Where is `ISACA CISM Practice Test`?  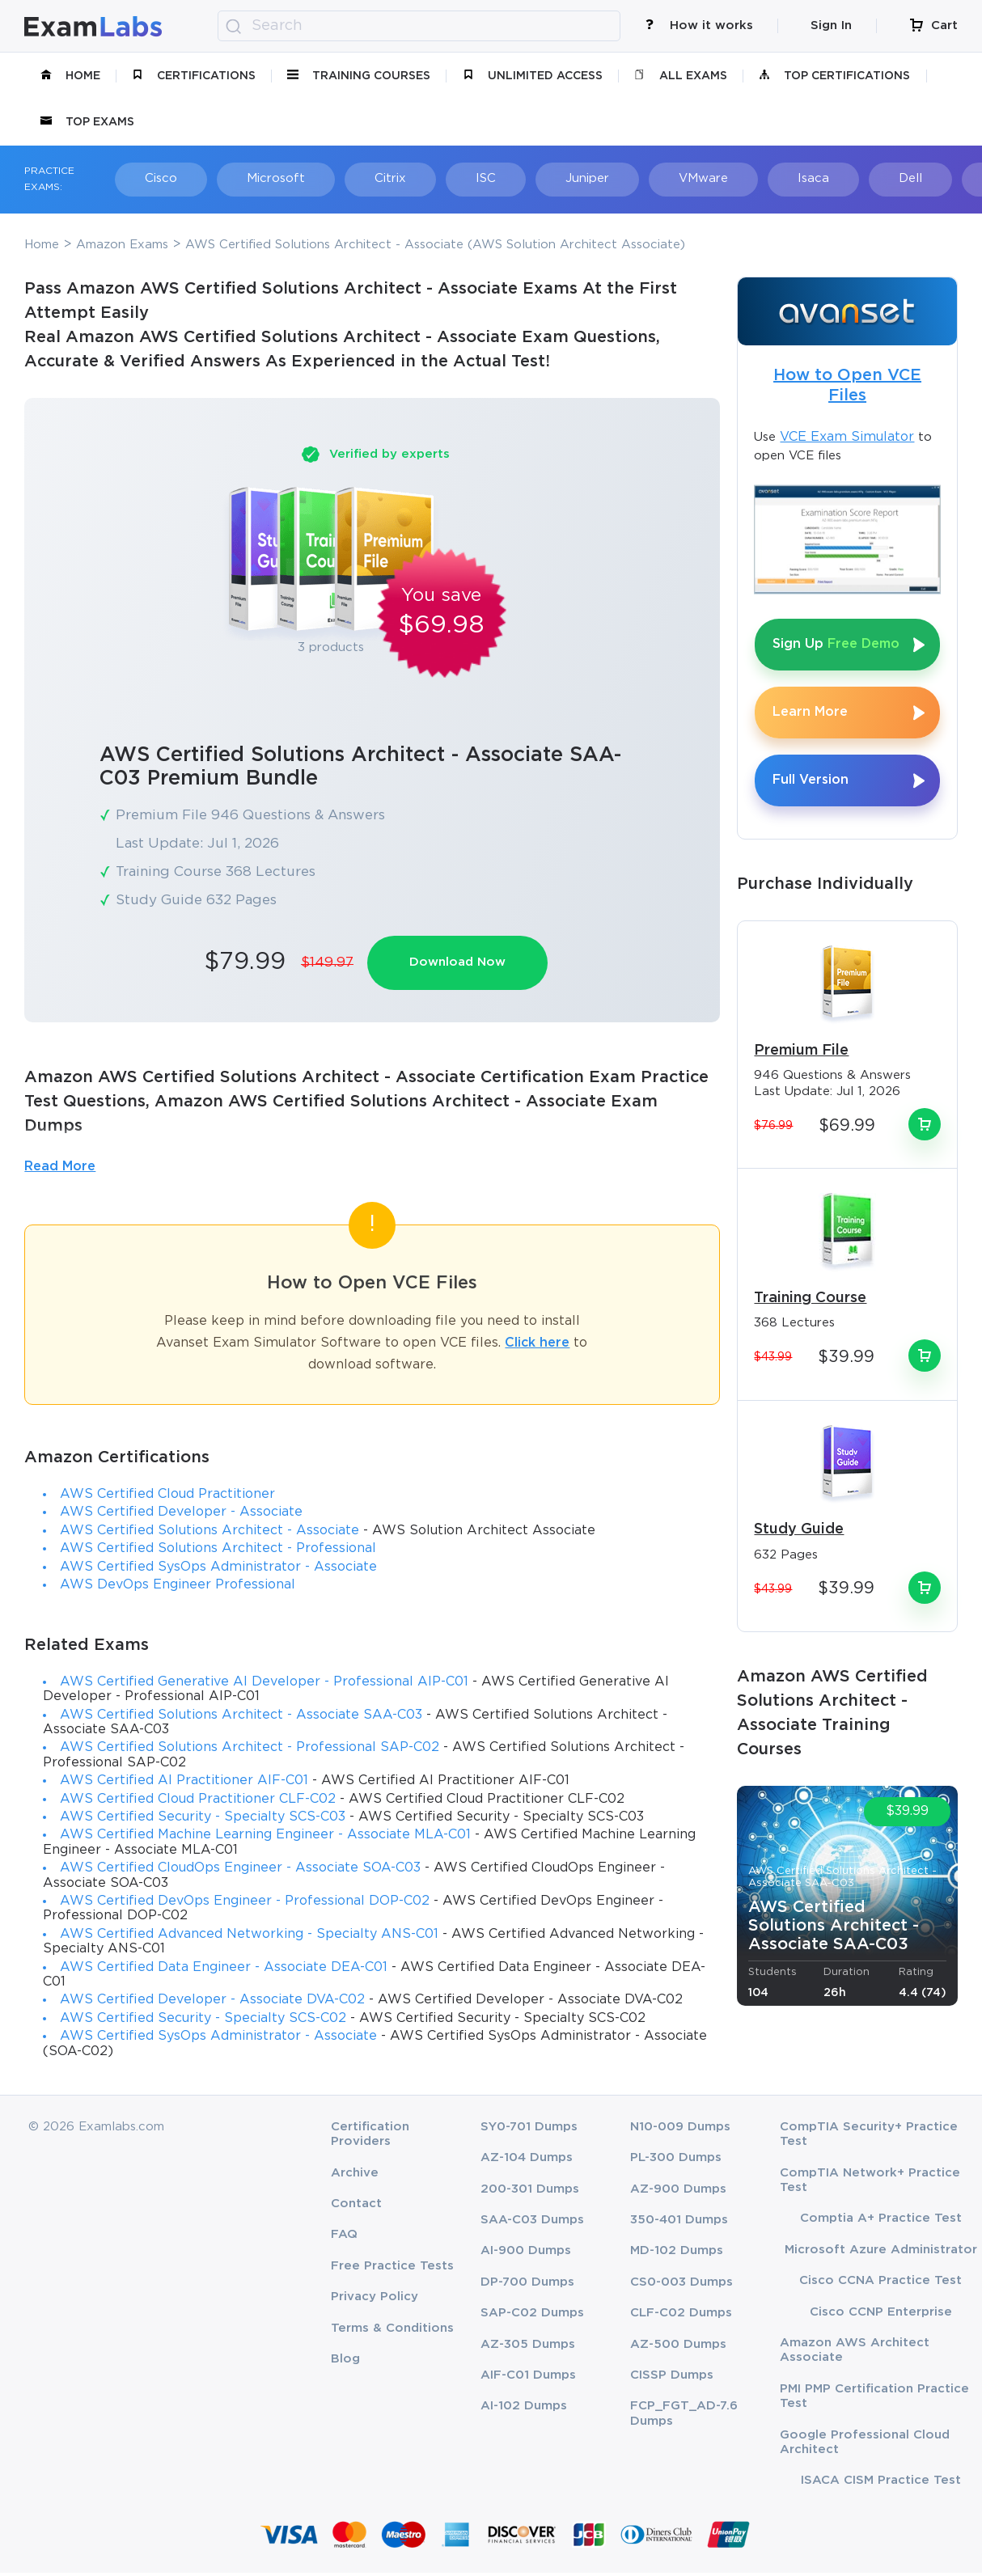 ISACA CISM Practice Test is located at coordinates (881, 2484).